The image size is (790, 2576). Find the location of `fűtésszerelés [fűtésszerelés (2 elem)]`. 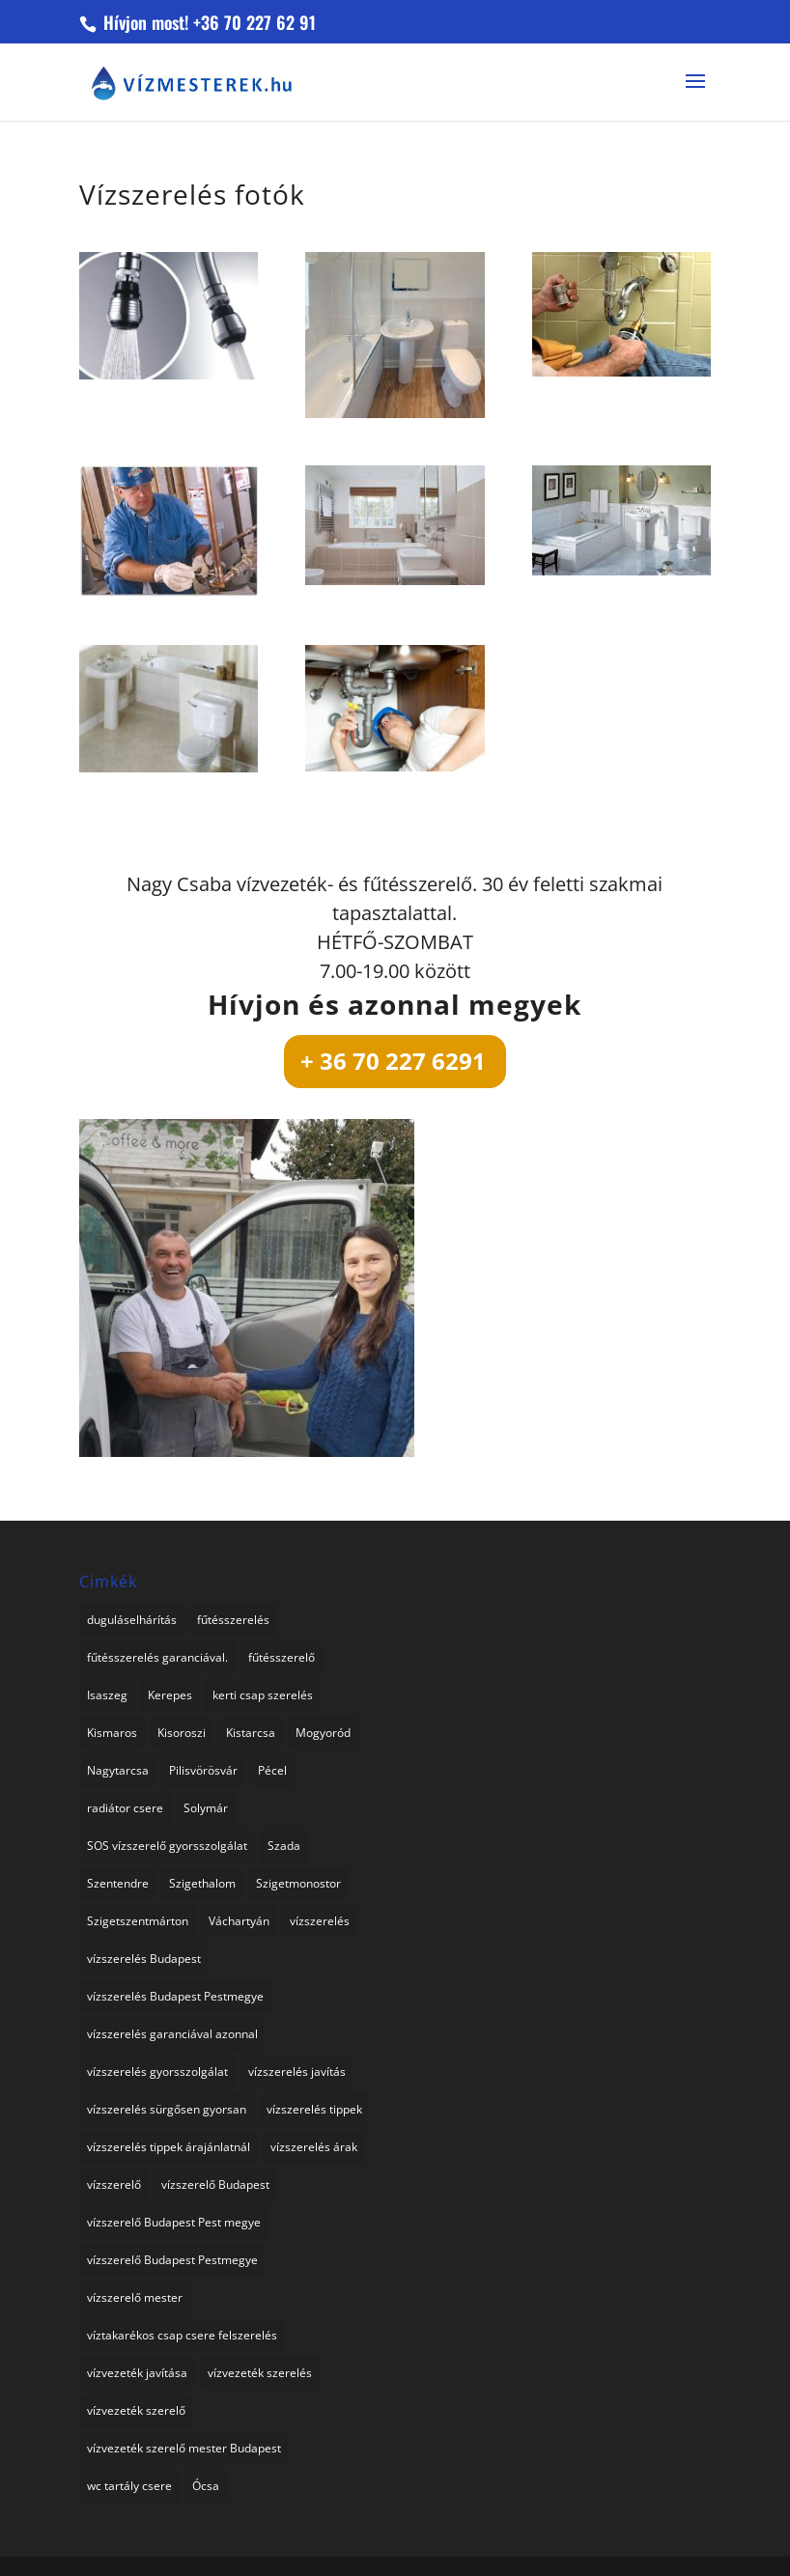

fűtésszerelés [fűtésszerelés (2 elem)] is located at coordinates (233, 1619).